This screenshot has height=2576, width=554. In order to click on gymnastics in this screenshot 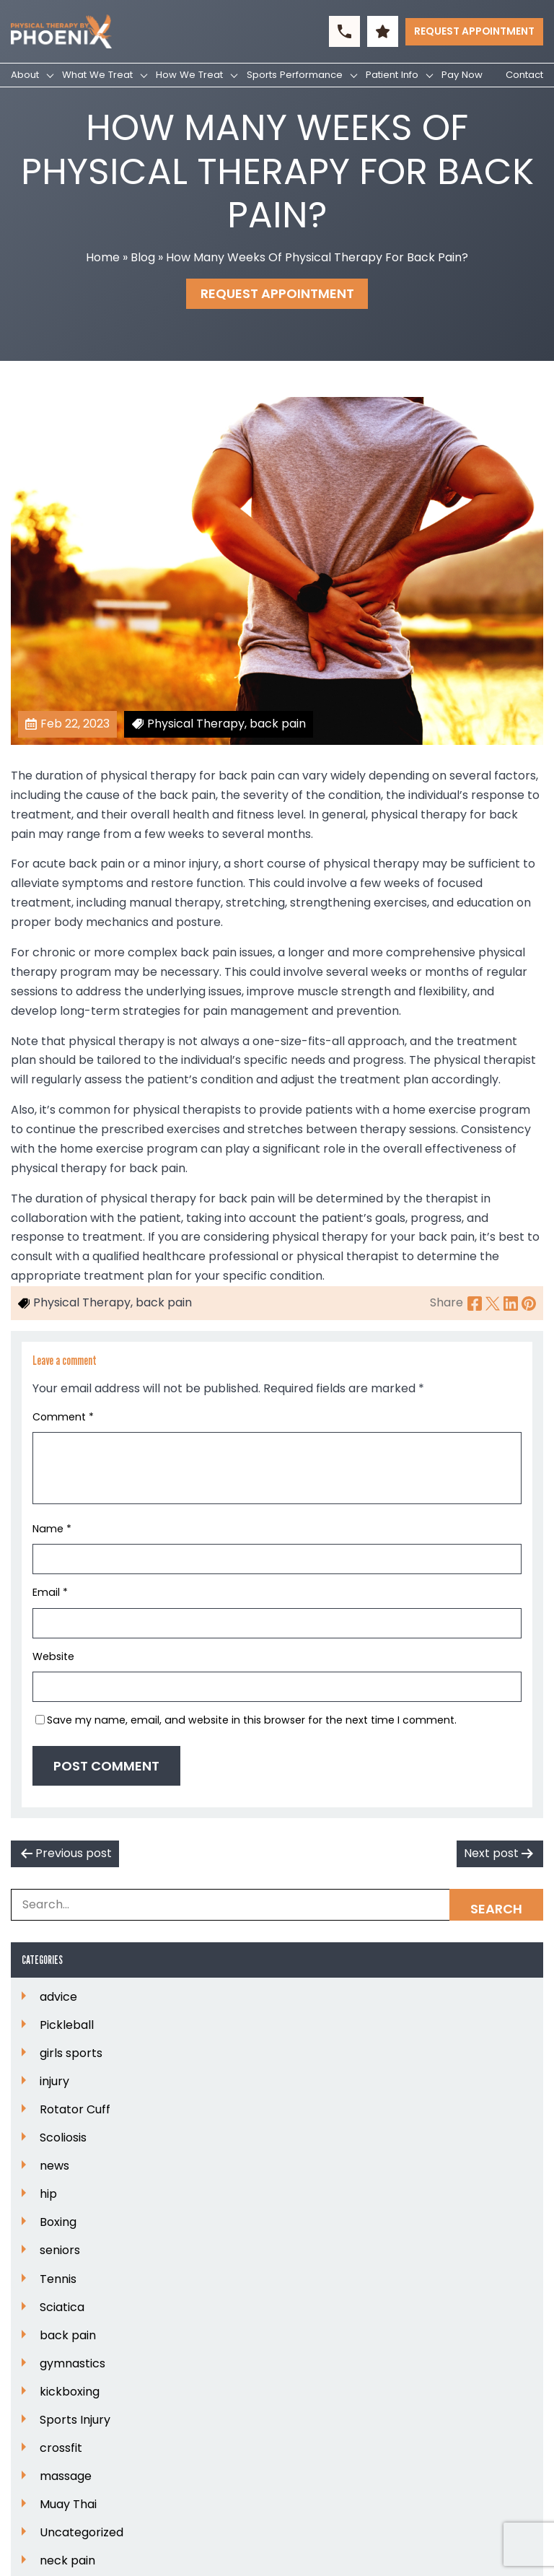, I will do `click(72, 2364)`.